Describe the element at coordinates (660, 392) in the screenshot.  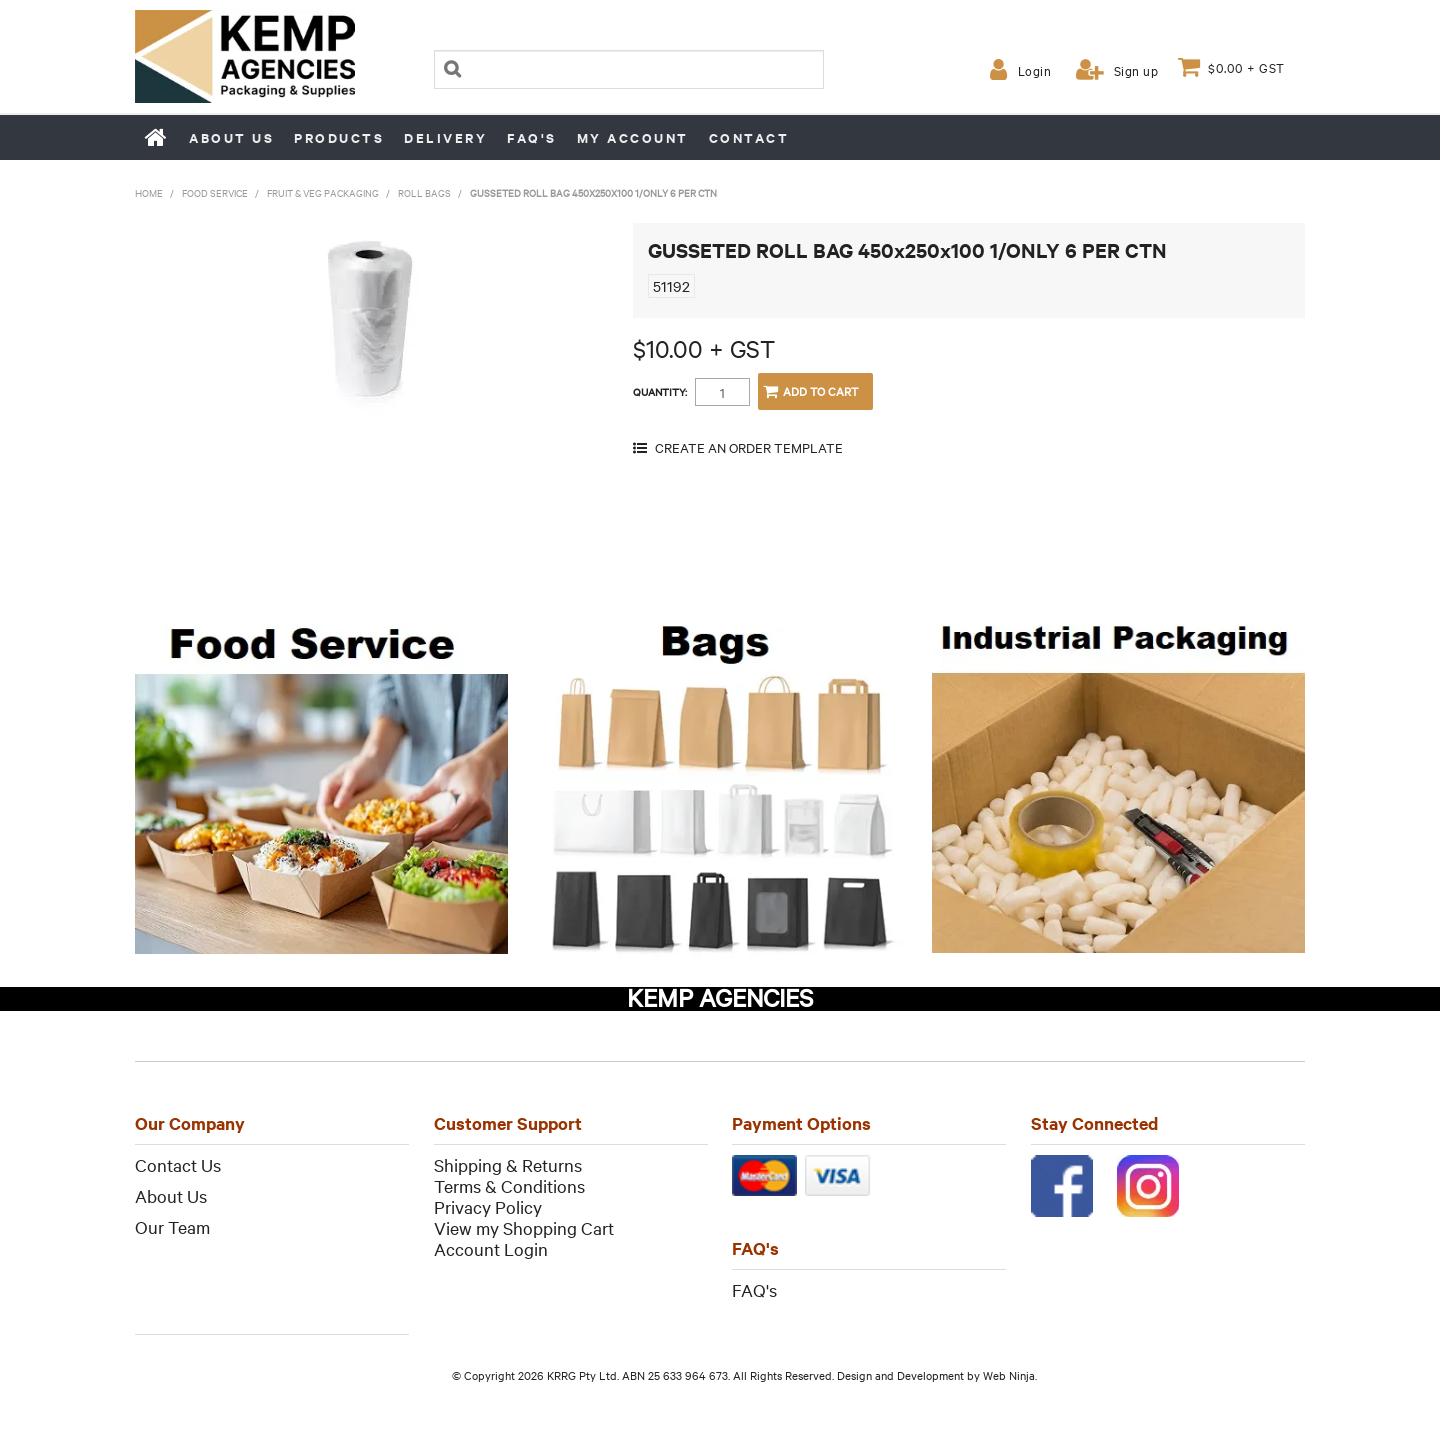
I see `Quantity:` at that location.